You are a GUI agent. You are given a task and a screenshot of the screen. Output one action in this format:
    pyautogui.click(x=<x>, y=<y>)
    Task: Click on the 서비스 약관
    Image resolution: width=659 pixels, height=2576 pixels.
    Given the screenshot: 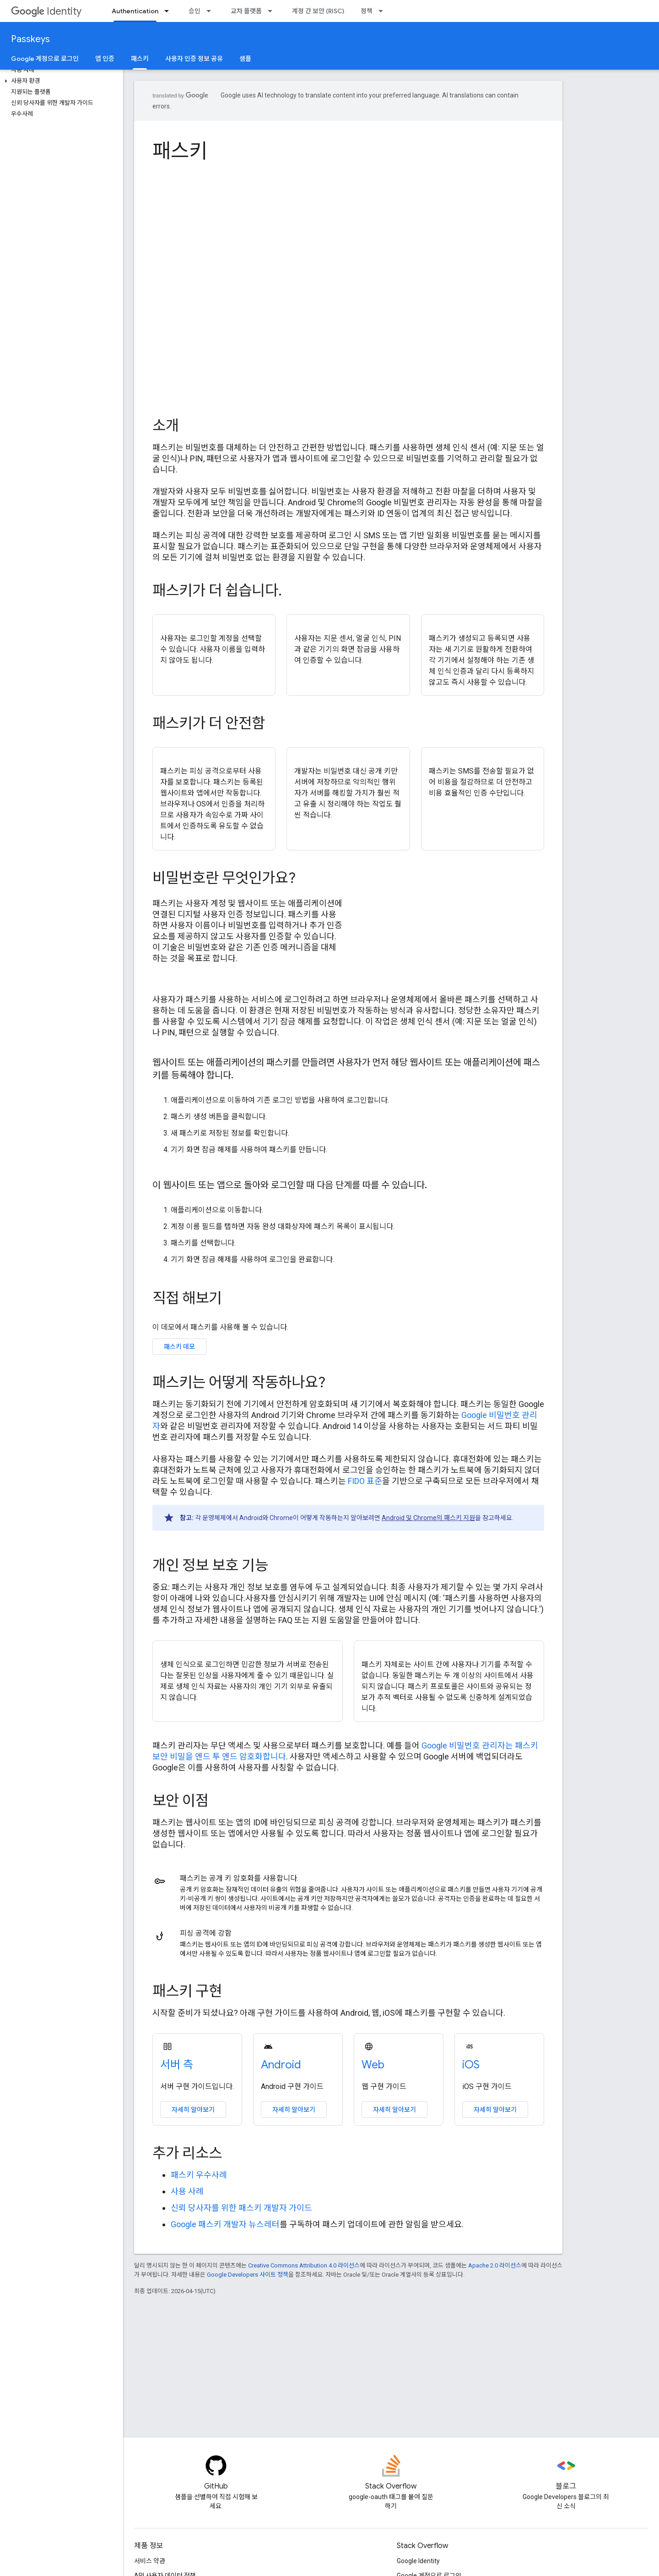 What is the action you would take?
    pyautogui.click(x=149, y=2561)
    